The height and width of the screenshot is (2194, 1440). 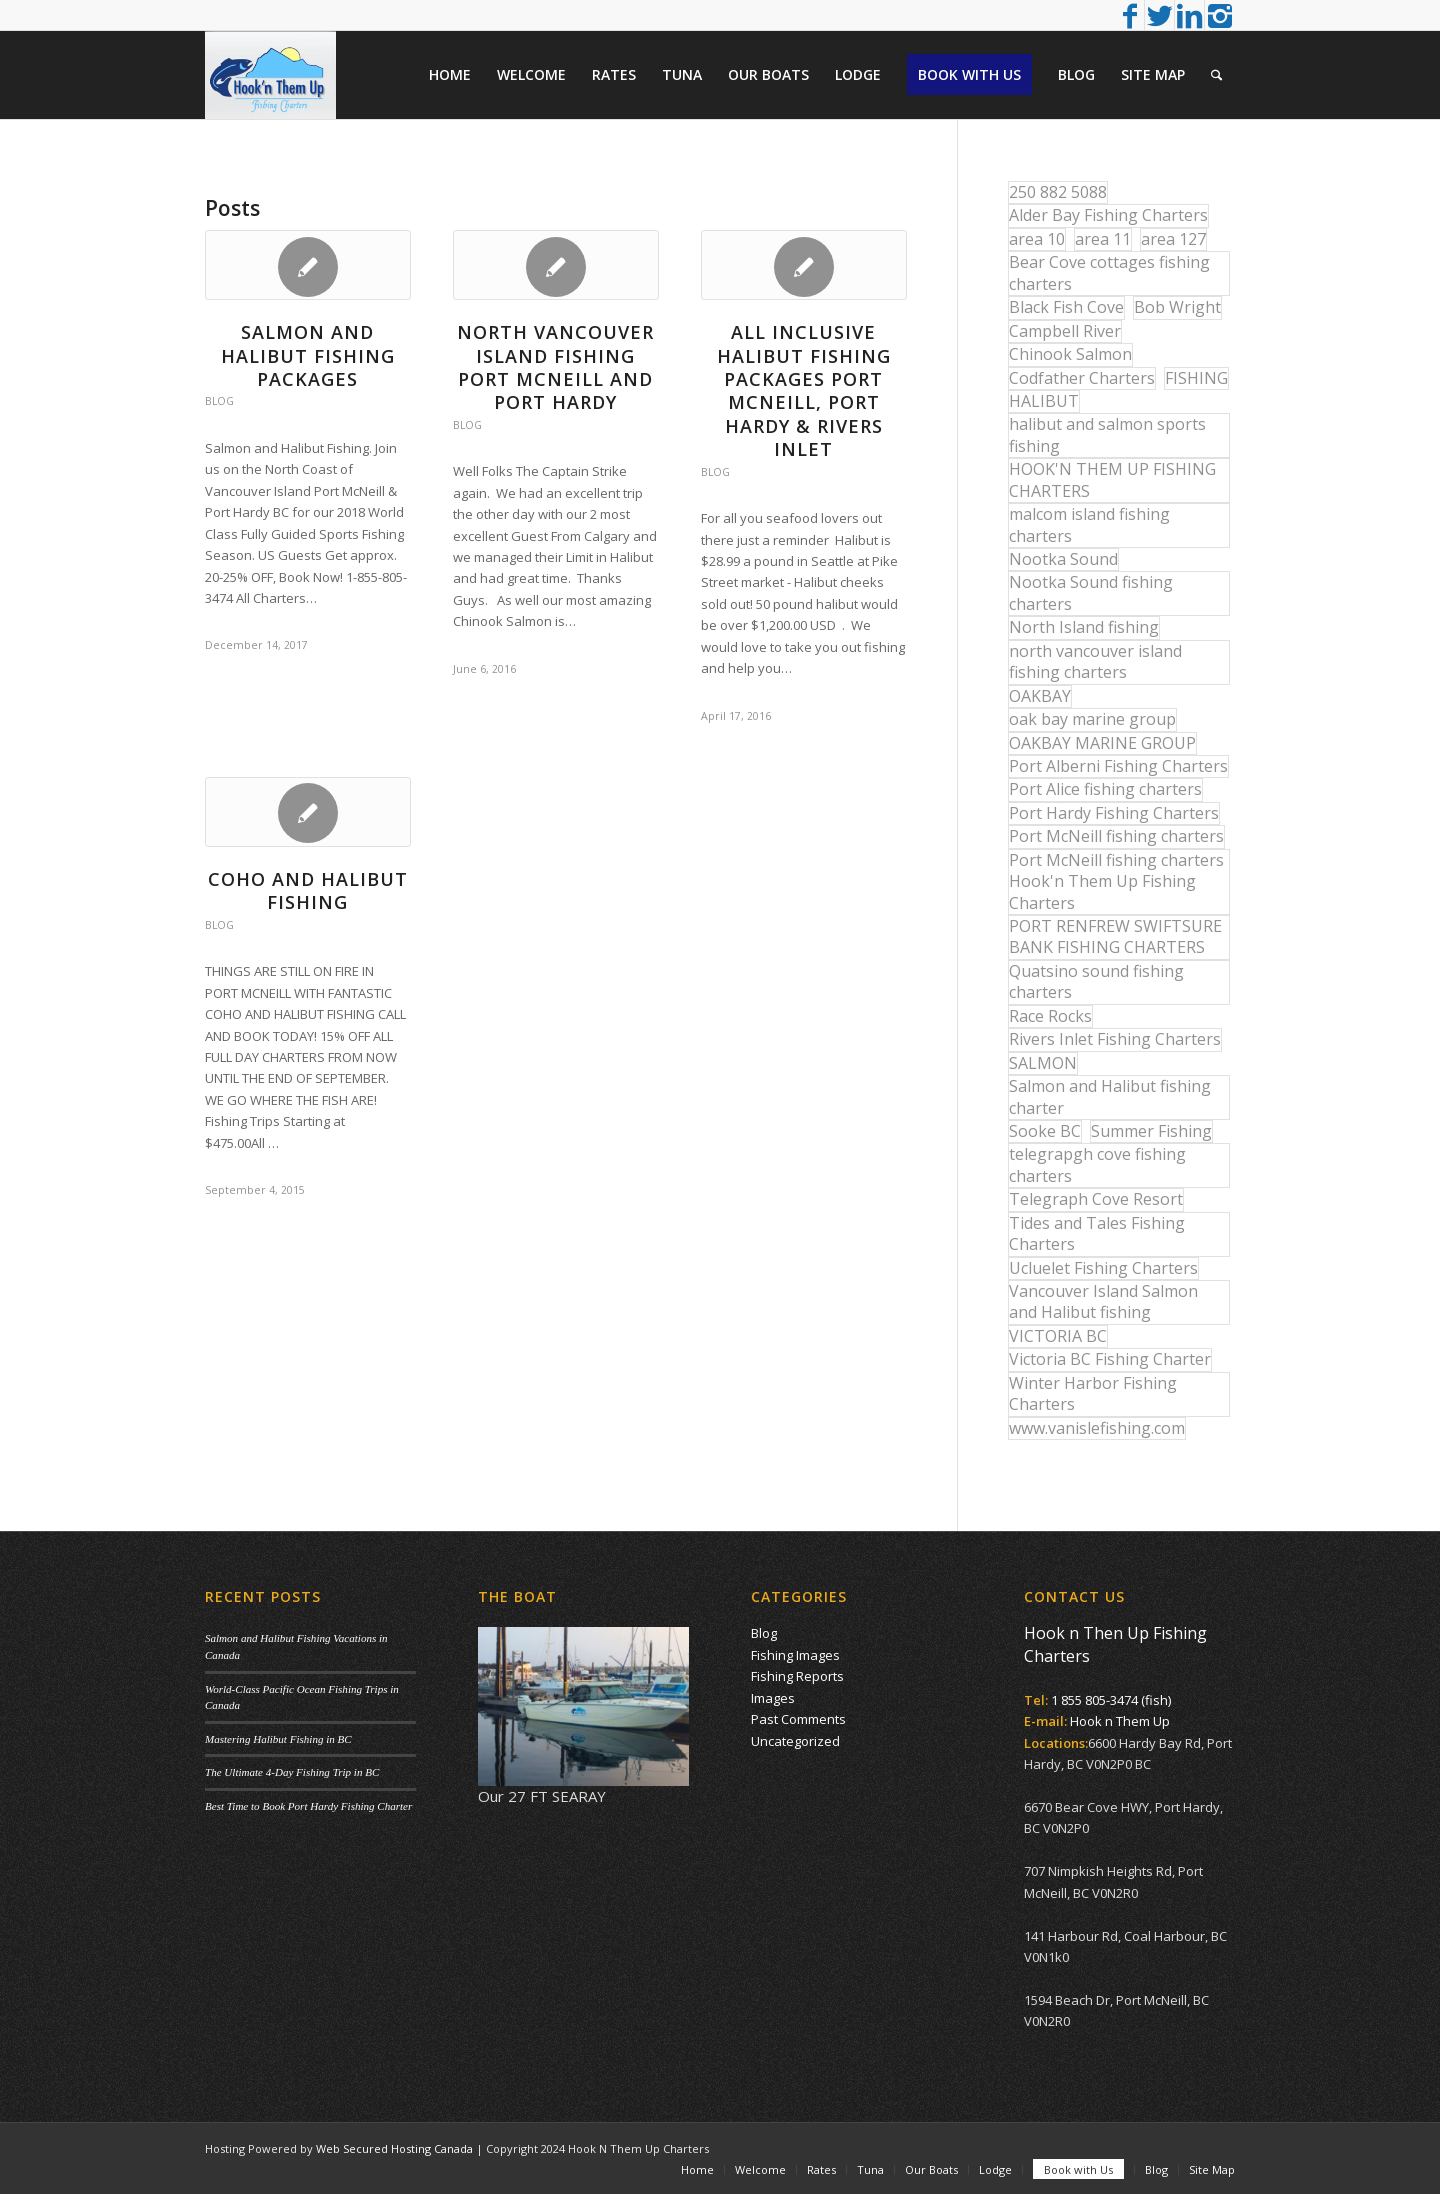 I want to click on Campbell River [Campbell River (32 items)], so click(x=1065, y=331).